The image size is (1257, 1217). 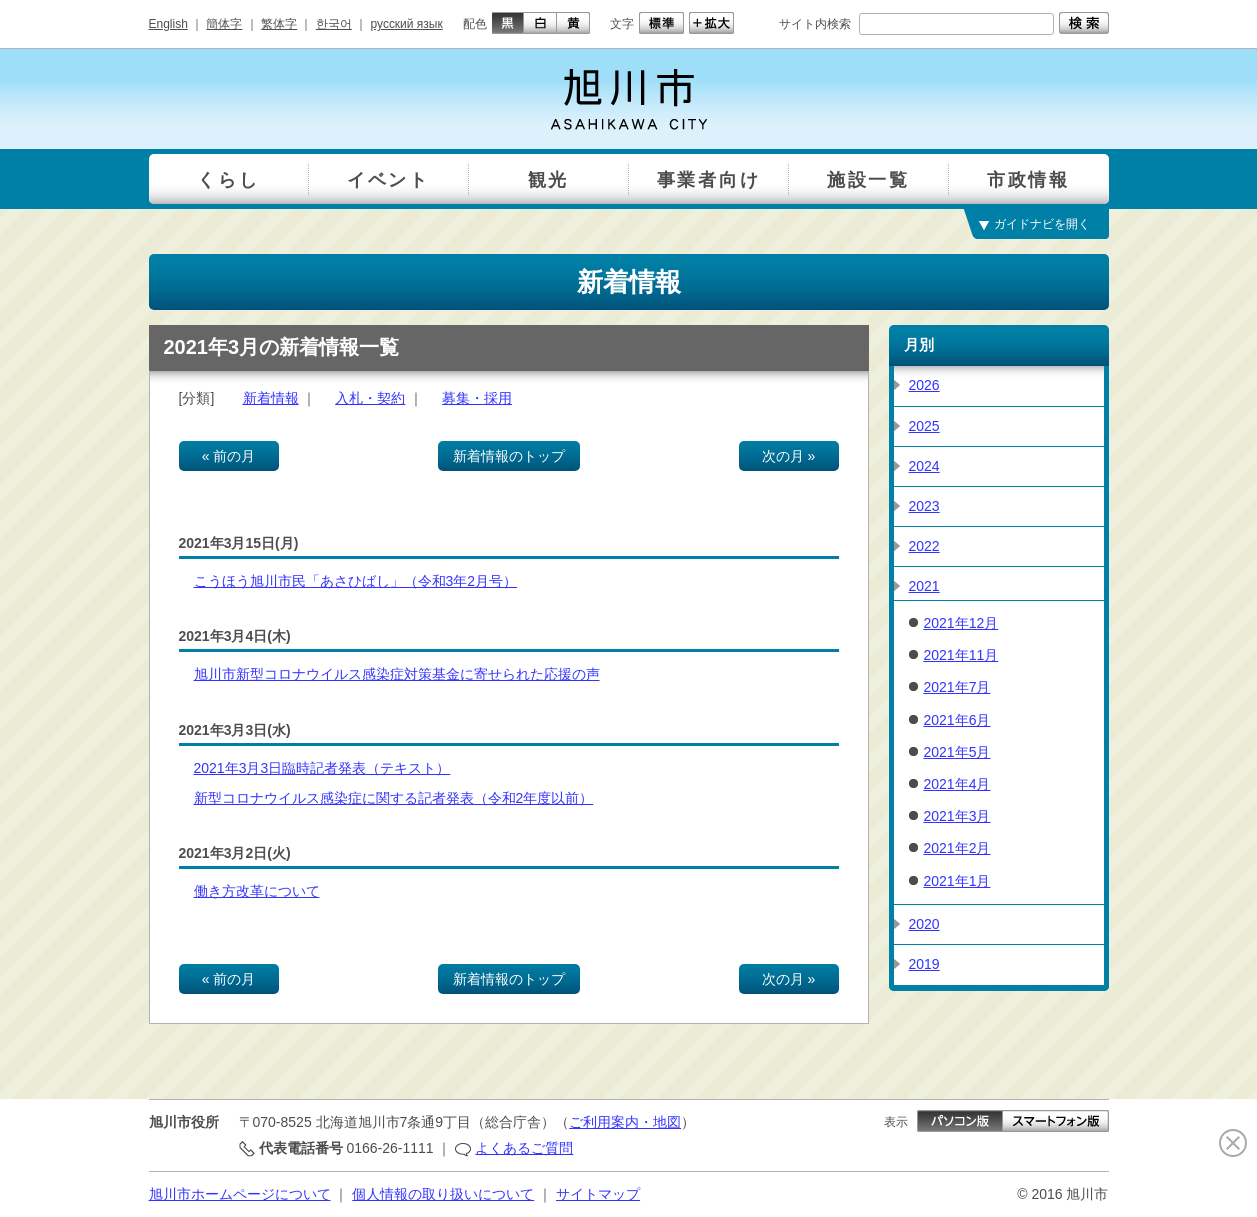 I want to click on 한국어, so click(x=334, y=24).